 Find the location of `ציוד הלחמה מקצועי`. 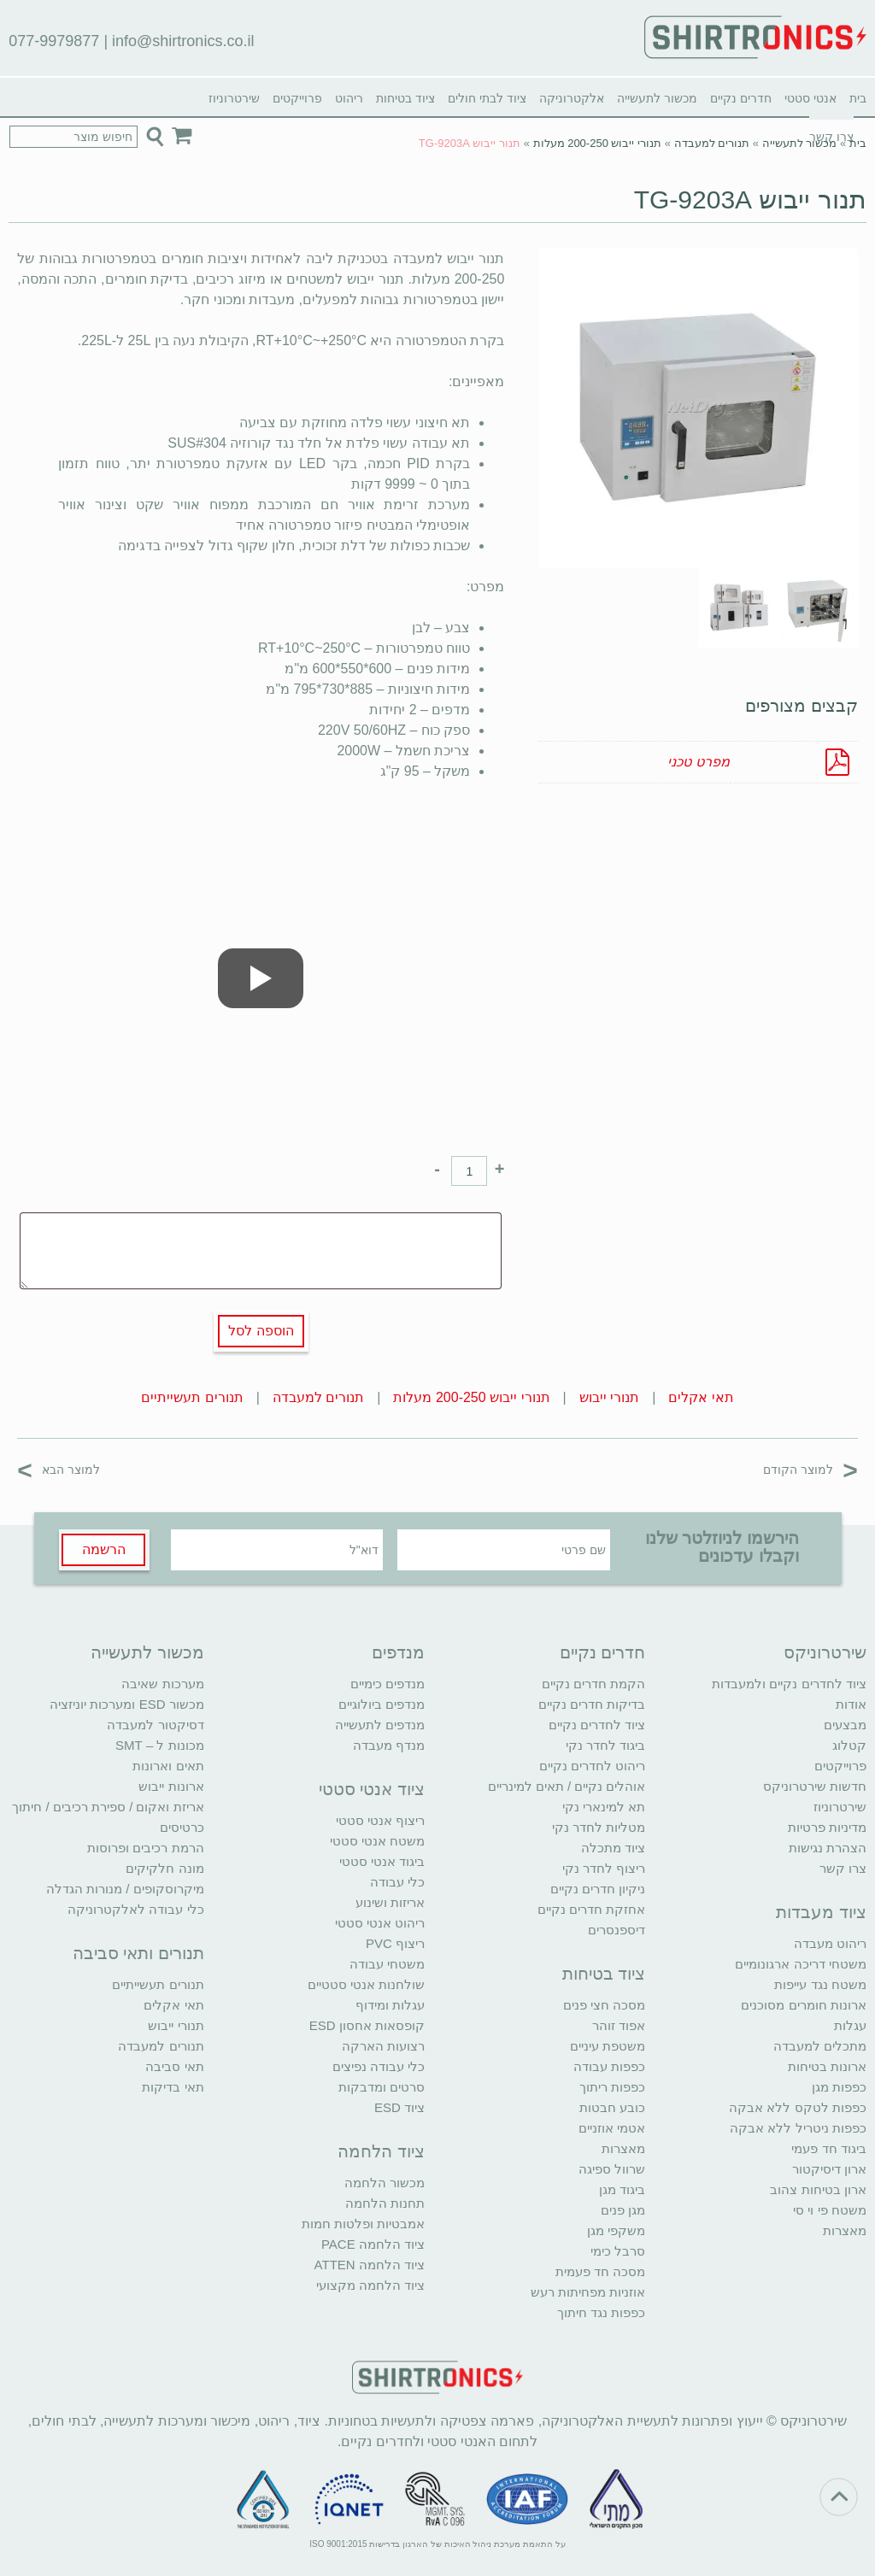

ציוד הלחמה מקצועי is located at coordinates (370, 2285).